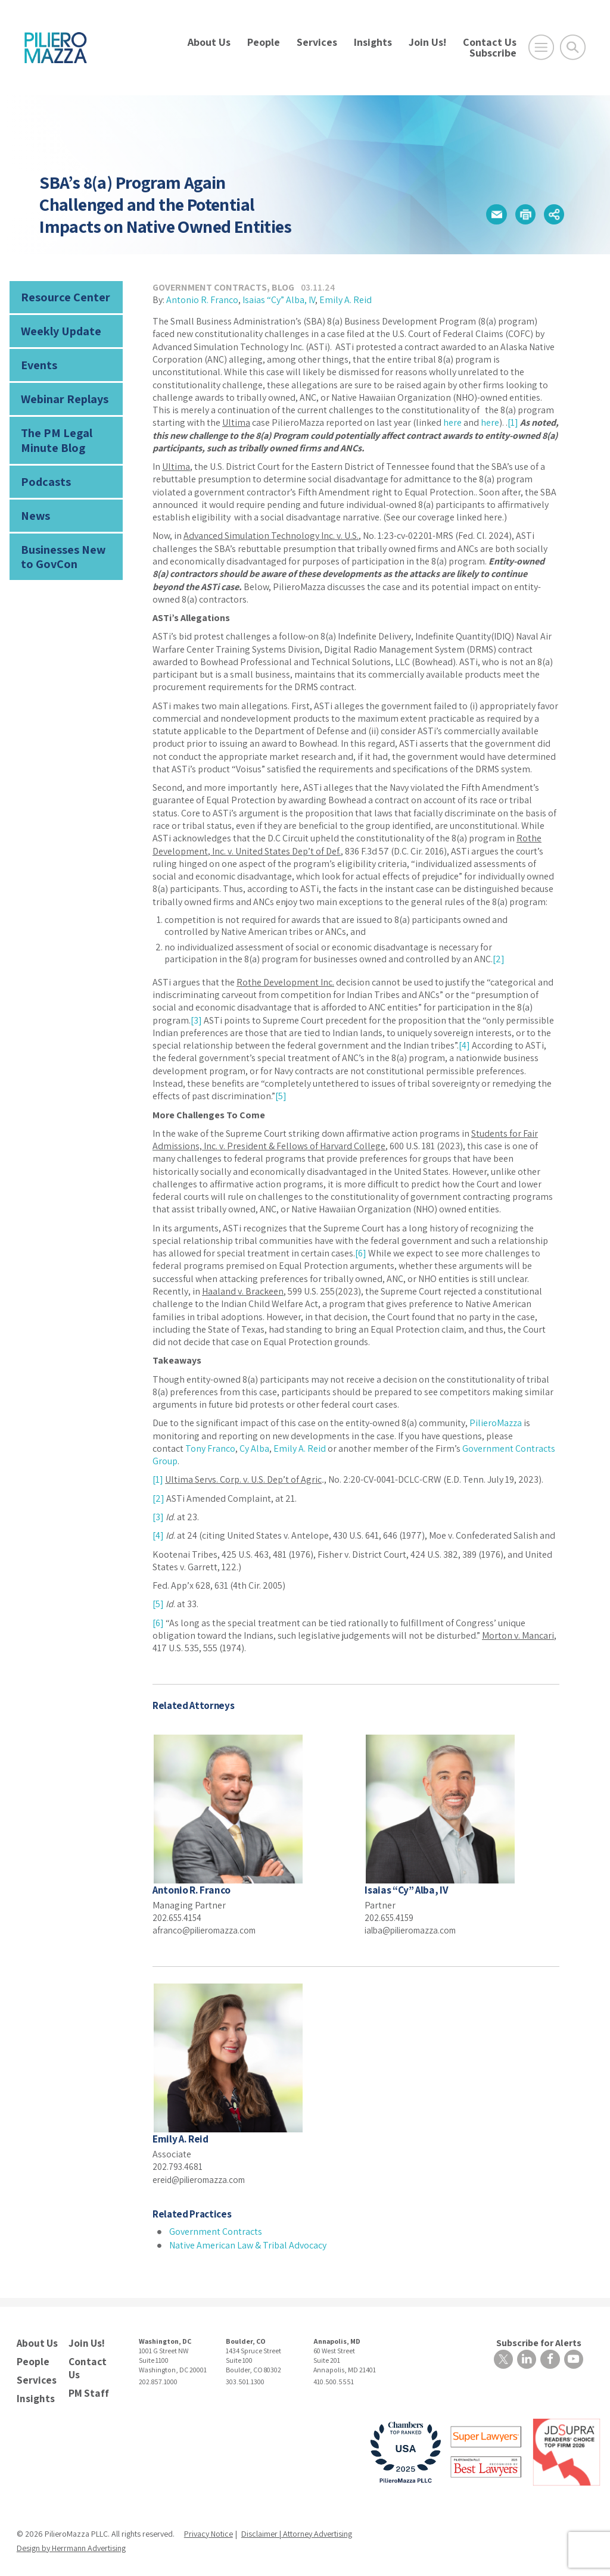 The image size is (610, 2576). What do you see at coordinates (317, 42) in the screenshot?
I see `Services` at bounding box center [317, 42].